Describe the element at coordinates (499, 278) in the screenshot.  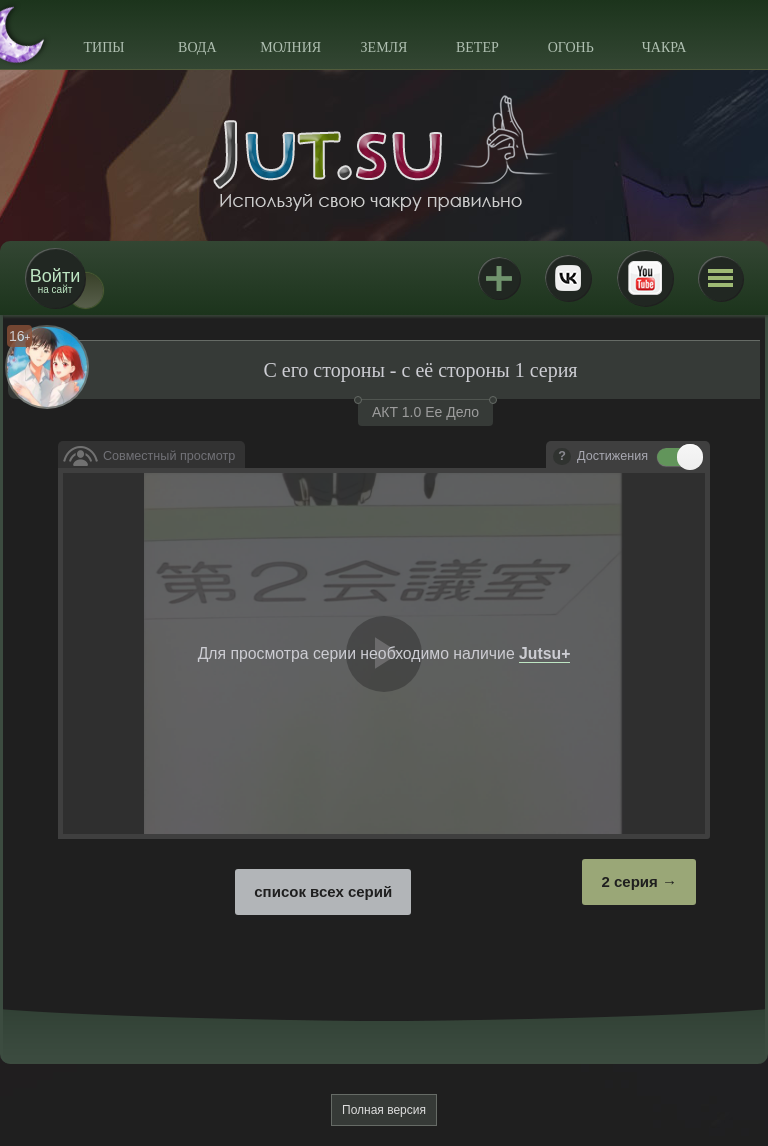
I see `Jutsu+` at that location.